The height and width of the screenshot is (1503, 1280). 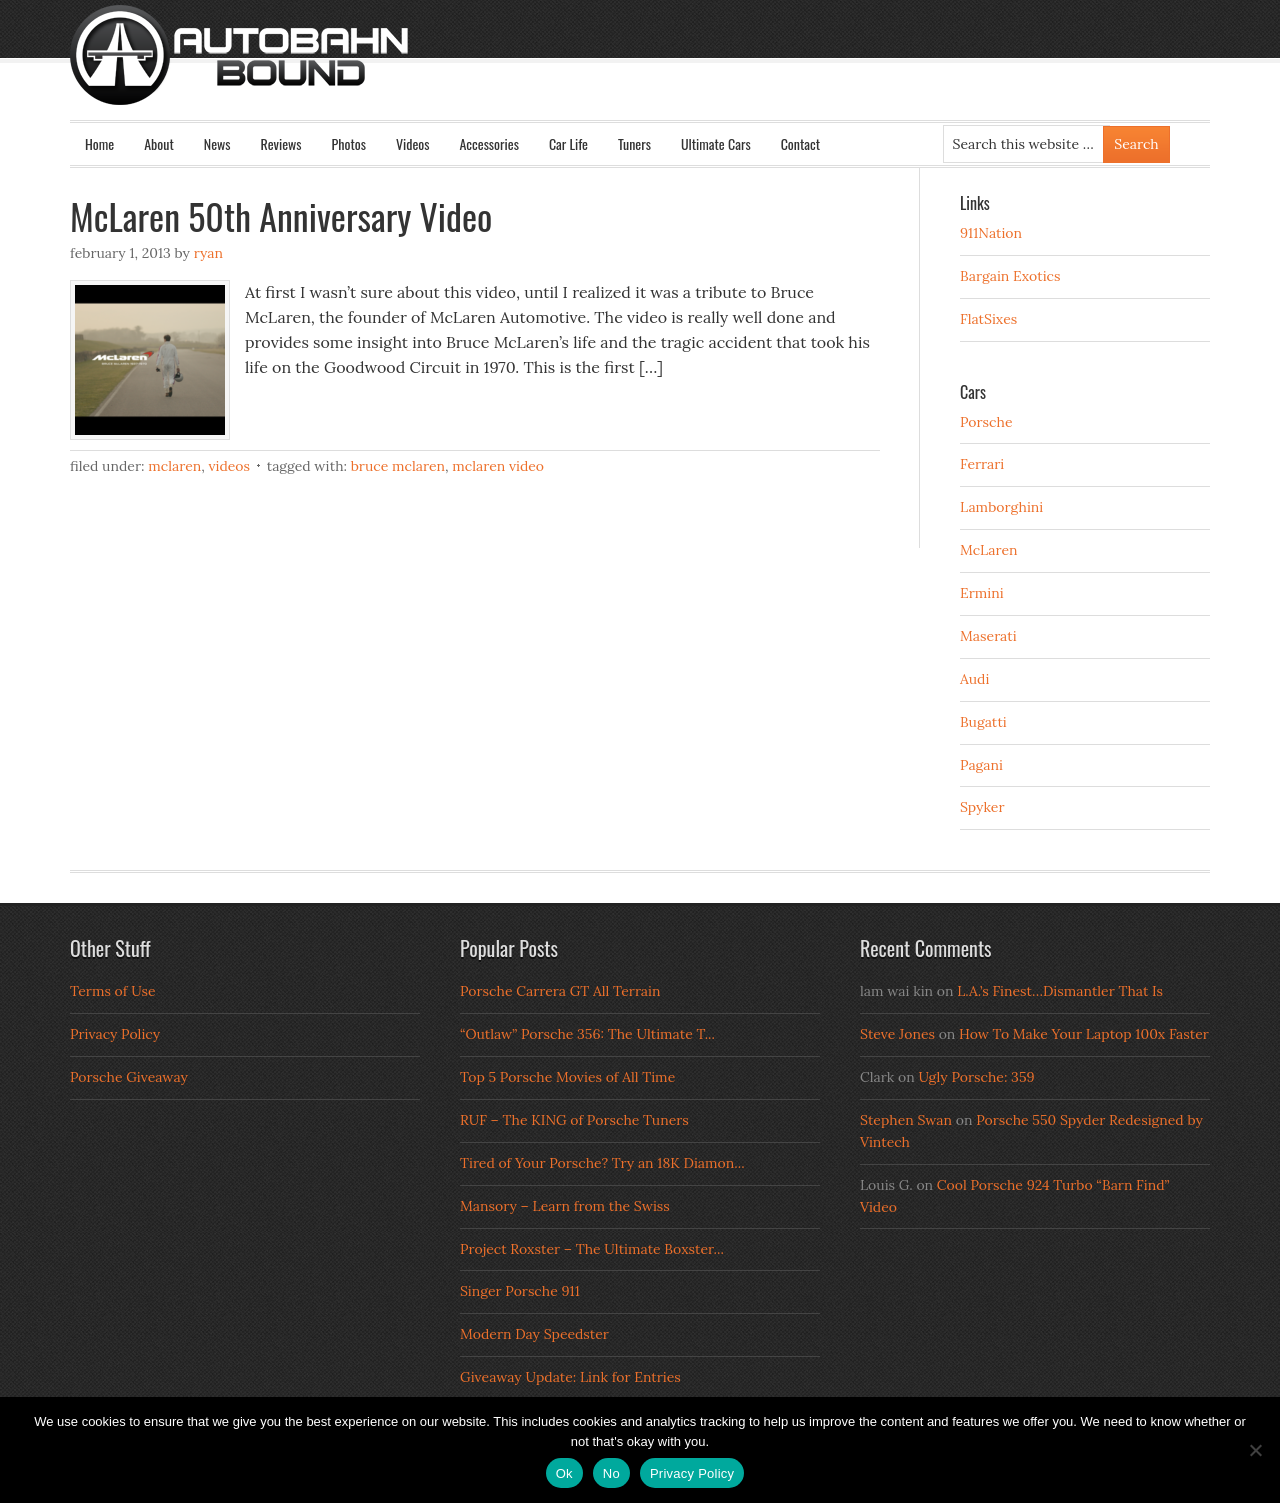 What do you see at coordinates (174, 466) in the screenshot?
I see `McLaren` at bounding box center [174, 466].